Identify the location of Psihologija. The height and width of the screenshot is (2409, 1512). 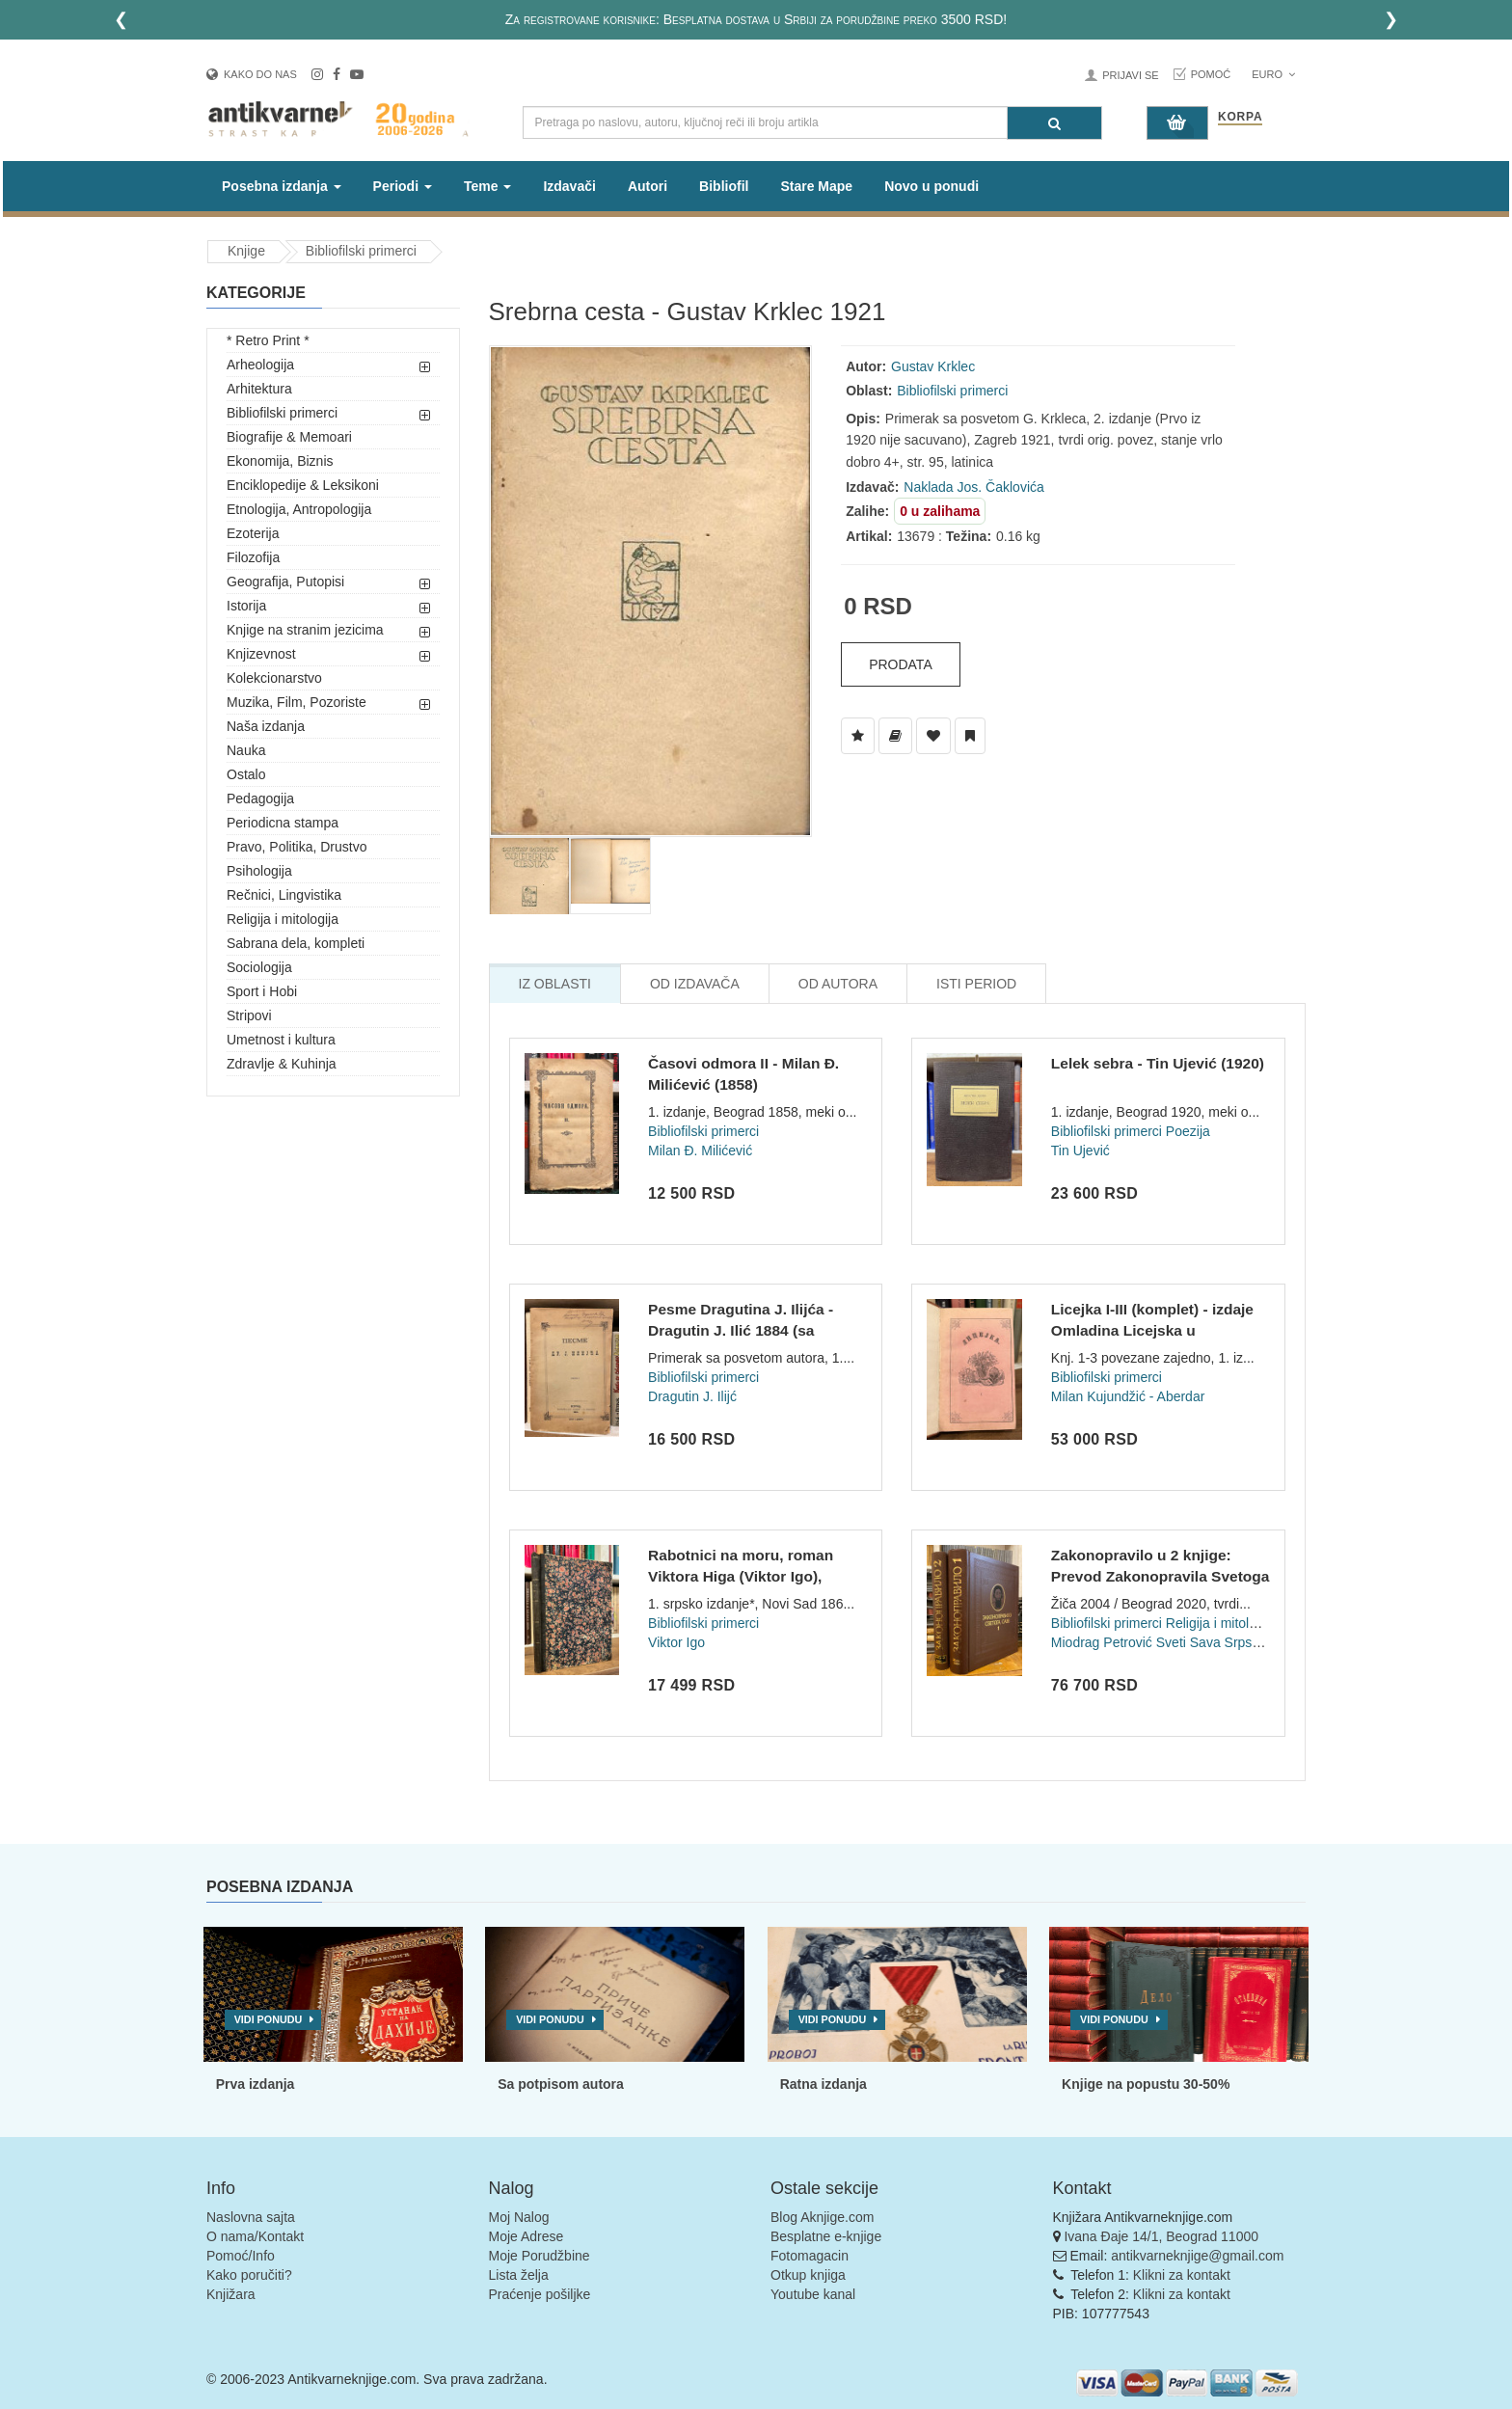
(259, 871).